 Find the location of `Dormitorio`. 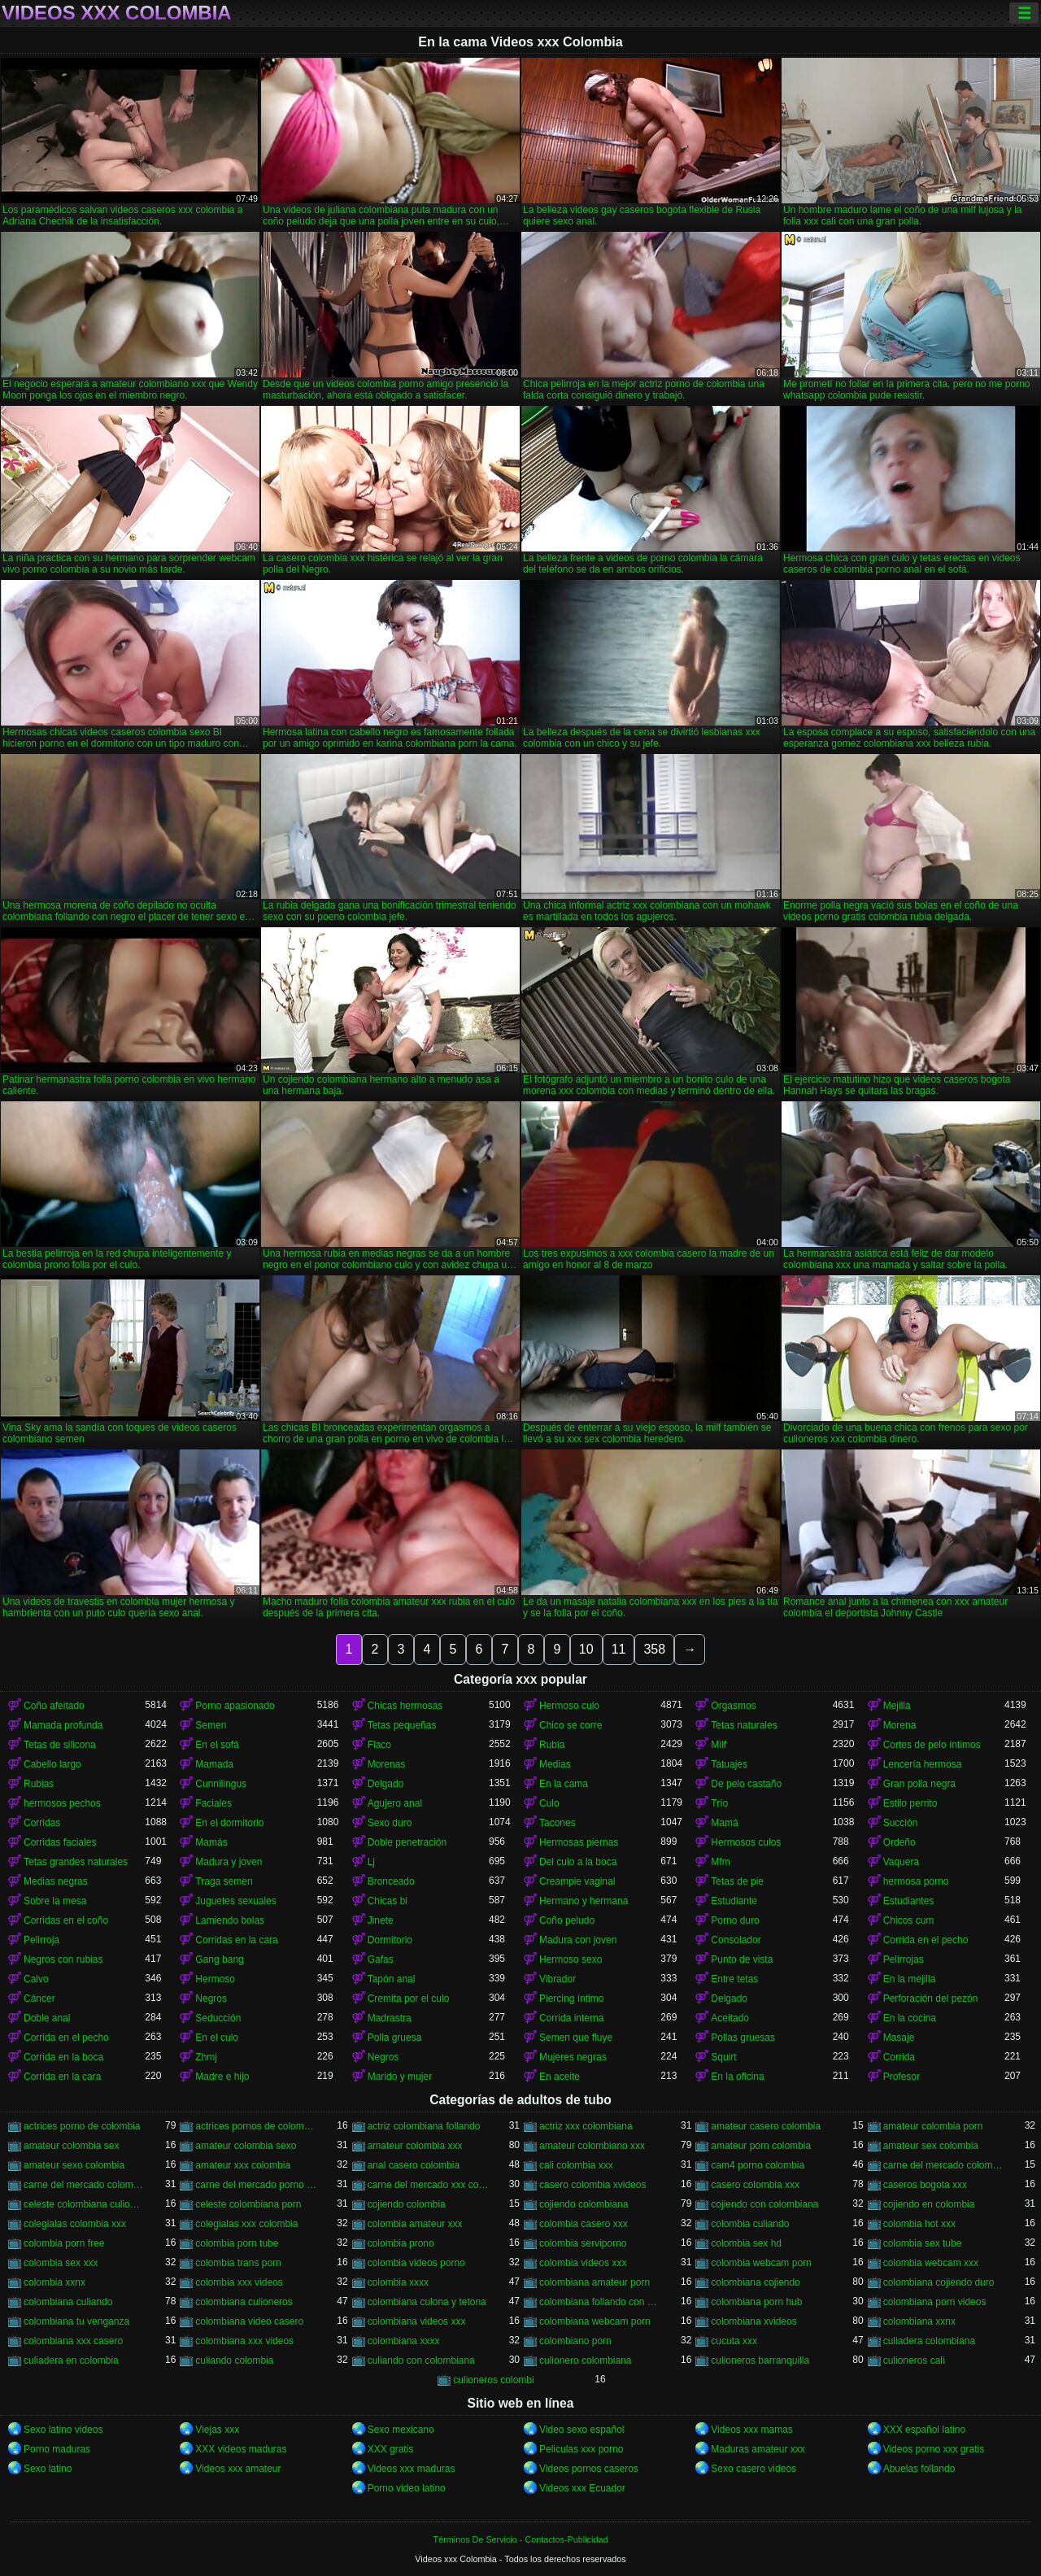

Dormitorio is located at coordinates (390, 1940).